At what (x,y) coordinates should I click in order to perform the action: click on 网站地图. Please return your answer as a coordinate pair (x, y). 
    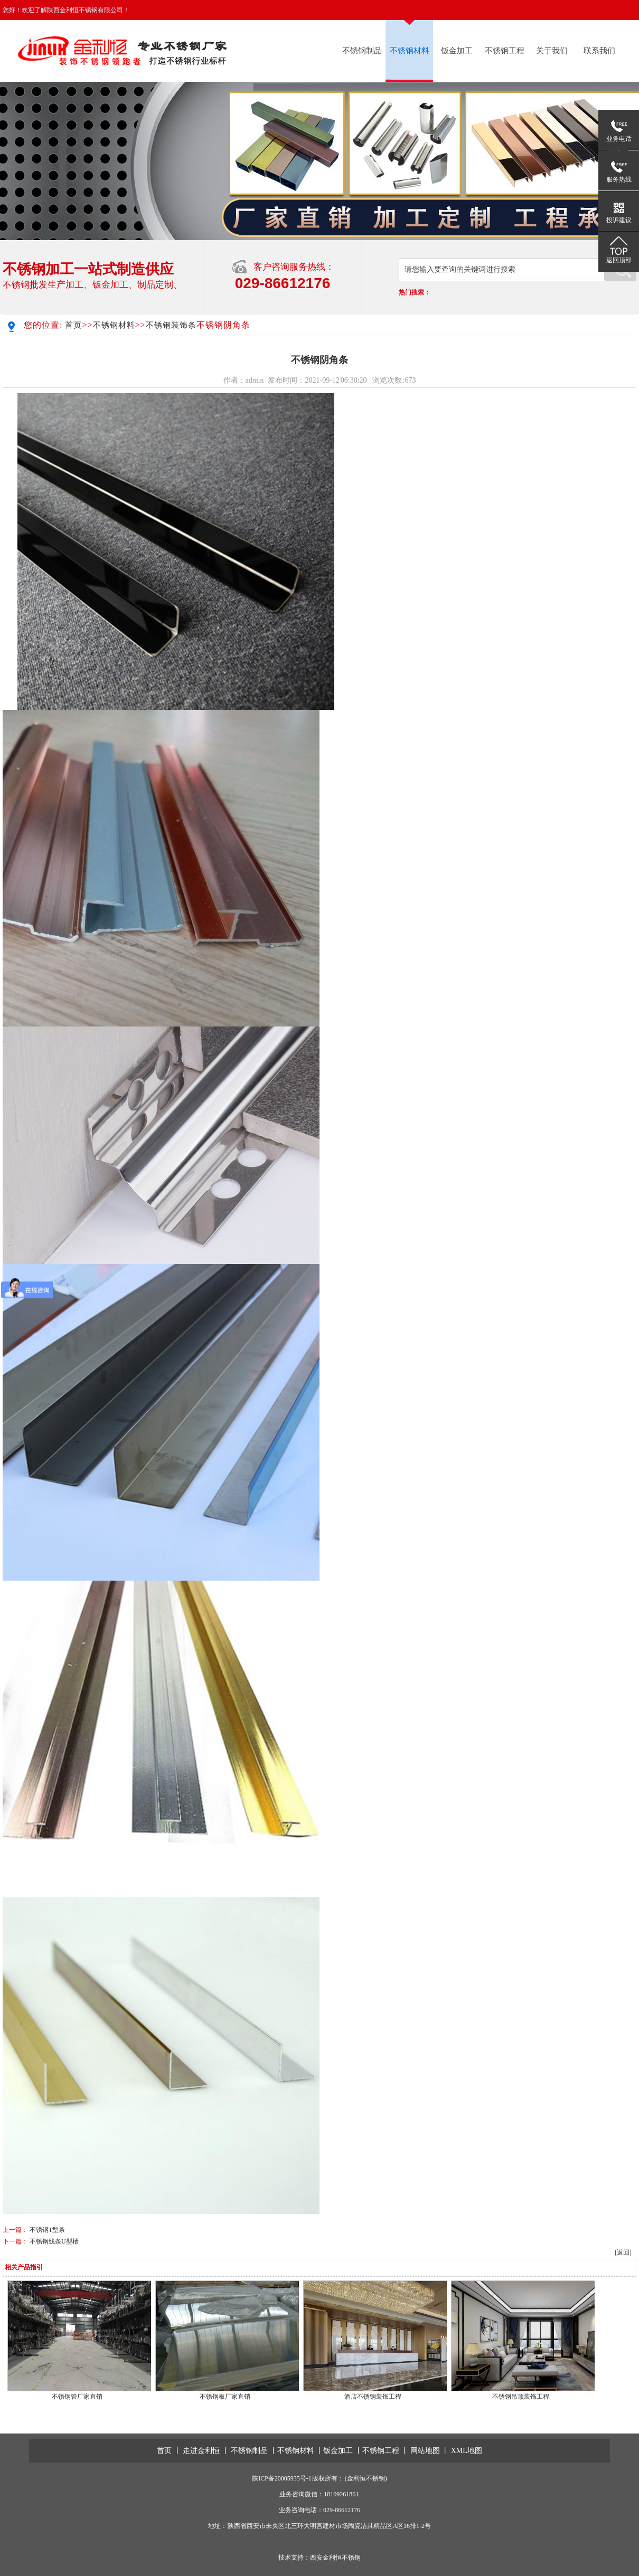
    Looking at the image, I should click on (425, 2451).